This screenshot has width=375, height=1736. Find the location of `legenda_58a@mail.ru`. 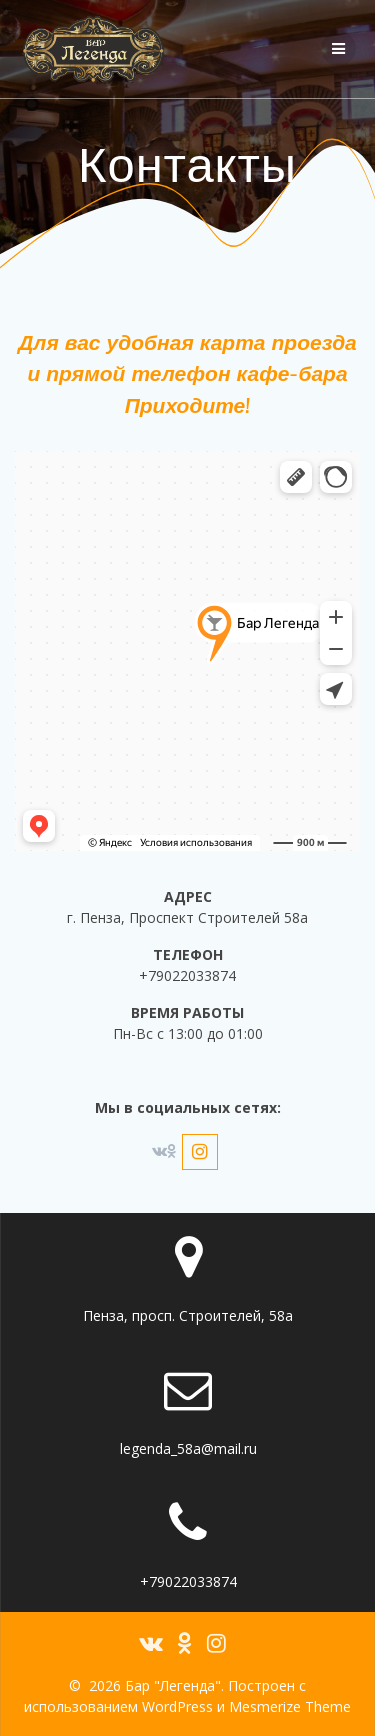

legenda_58a@mail.ru is located at coordinates (188, 1448).